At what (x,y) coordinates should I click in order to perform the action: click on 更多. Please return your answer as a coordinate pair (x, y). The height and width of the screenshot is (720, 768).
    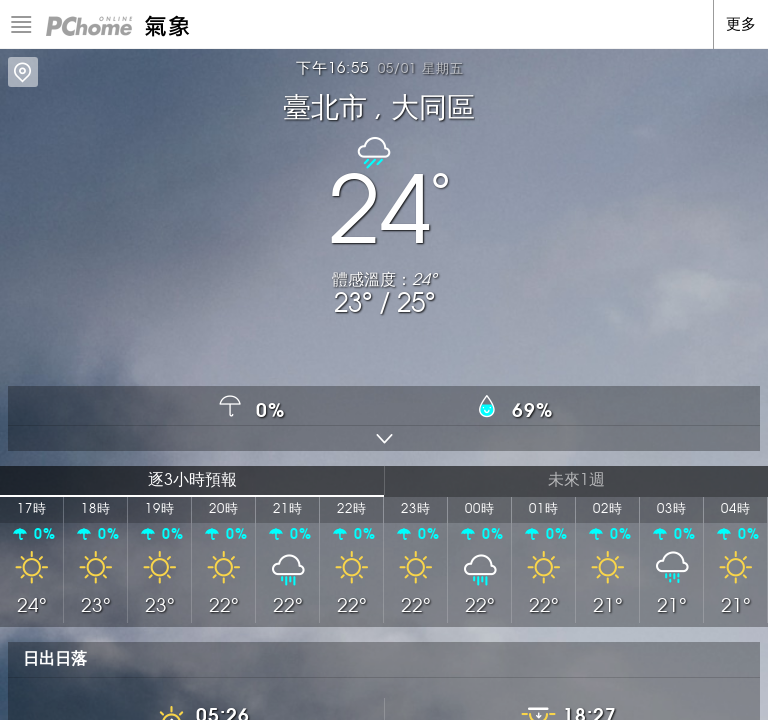
    Looking at the image, I should click on (741, 24).